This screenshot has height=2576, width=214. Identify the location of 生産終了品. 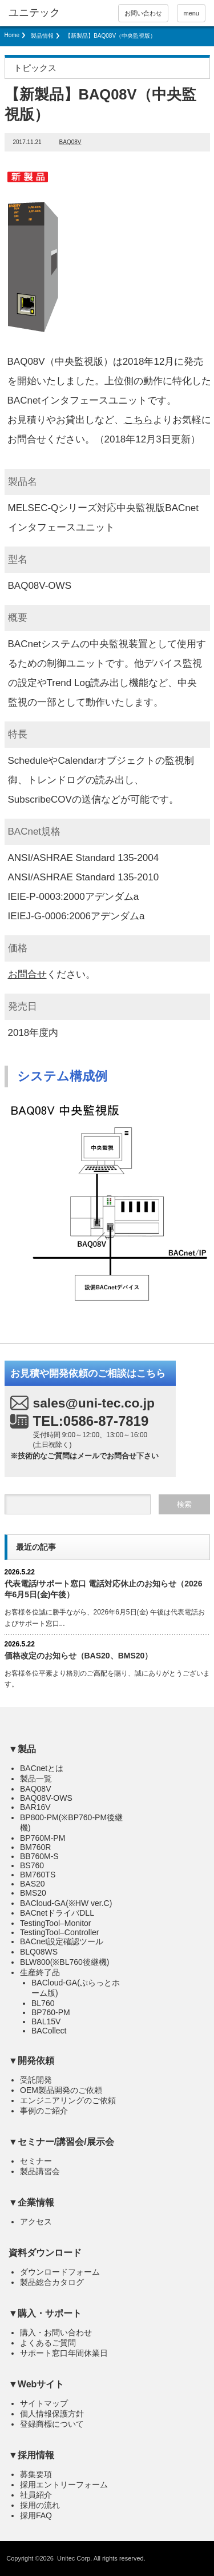
(40, 1972).